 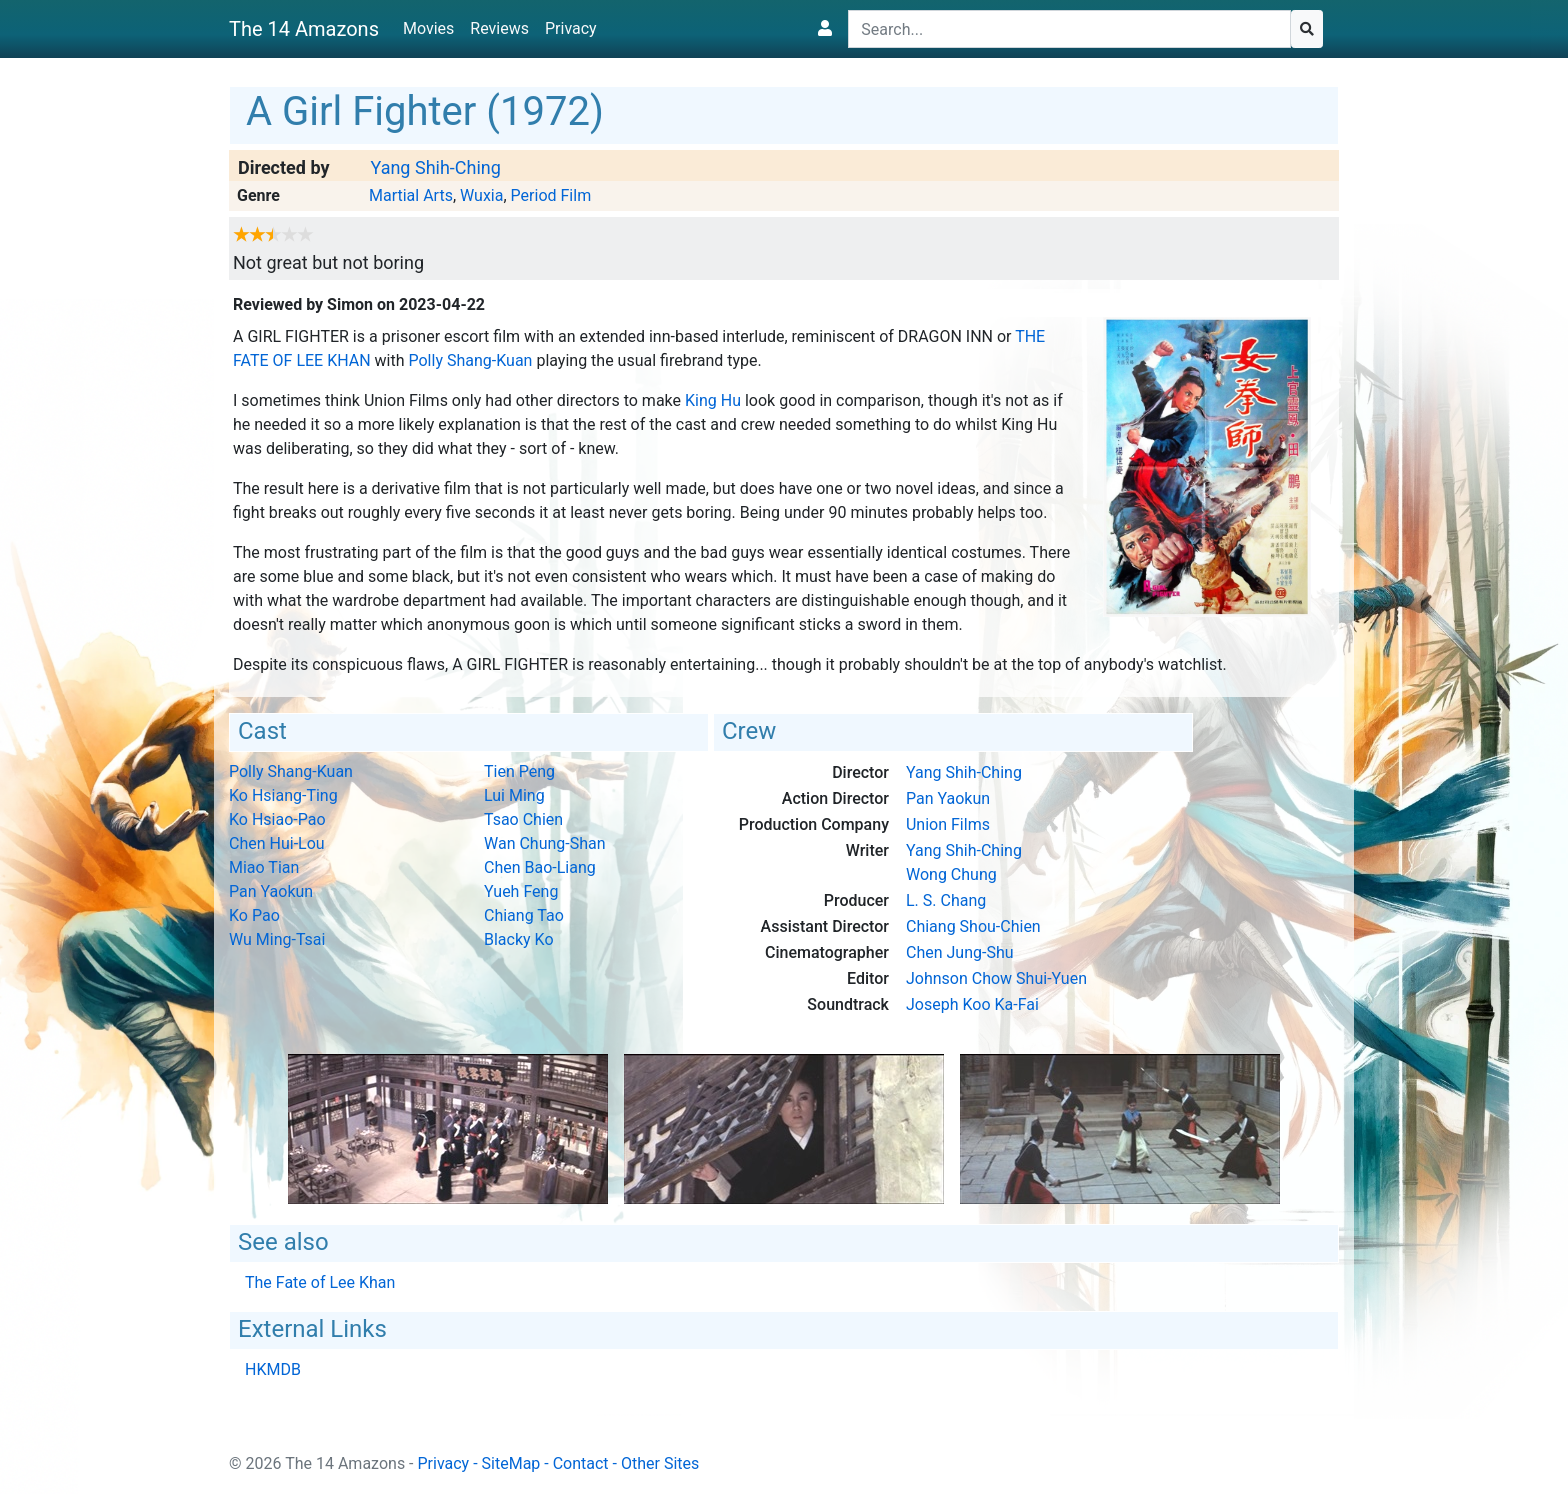 What do you see at coordinates (524, 915) in the screenshot?
I see `Chiang Tao` at bounding box center [524, 915].